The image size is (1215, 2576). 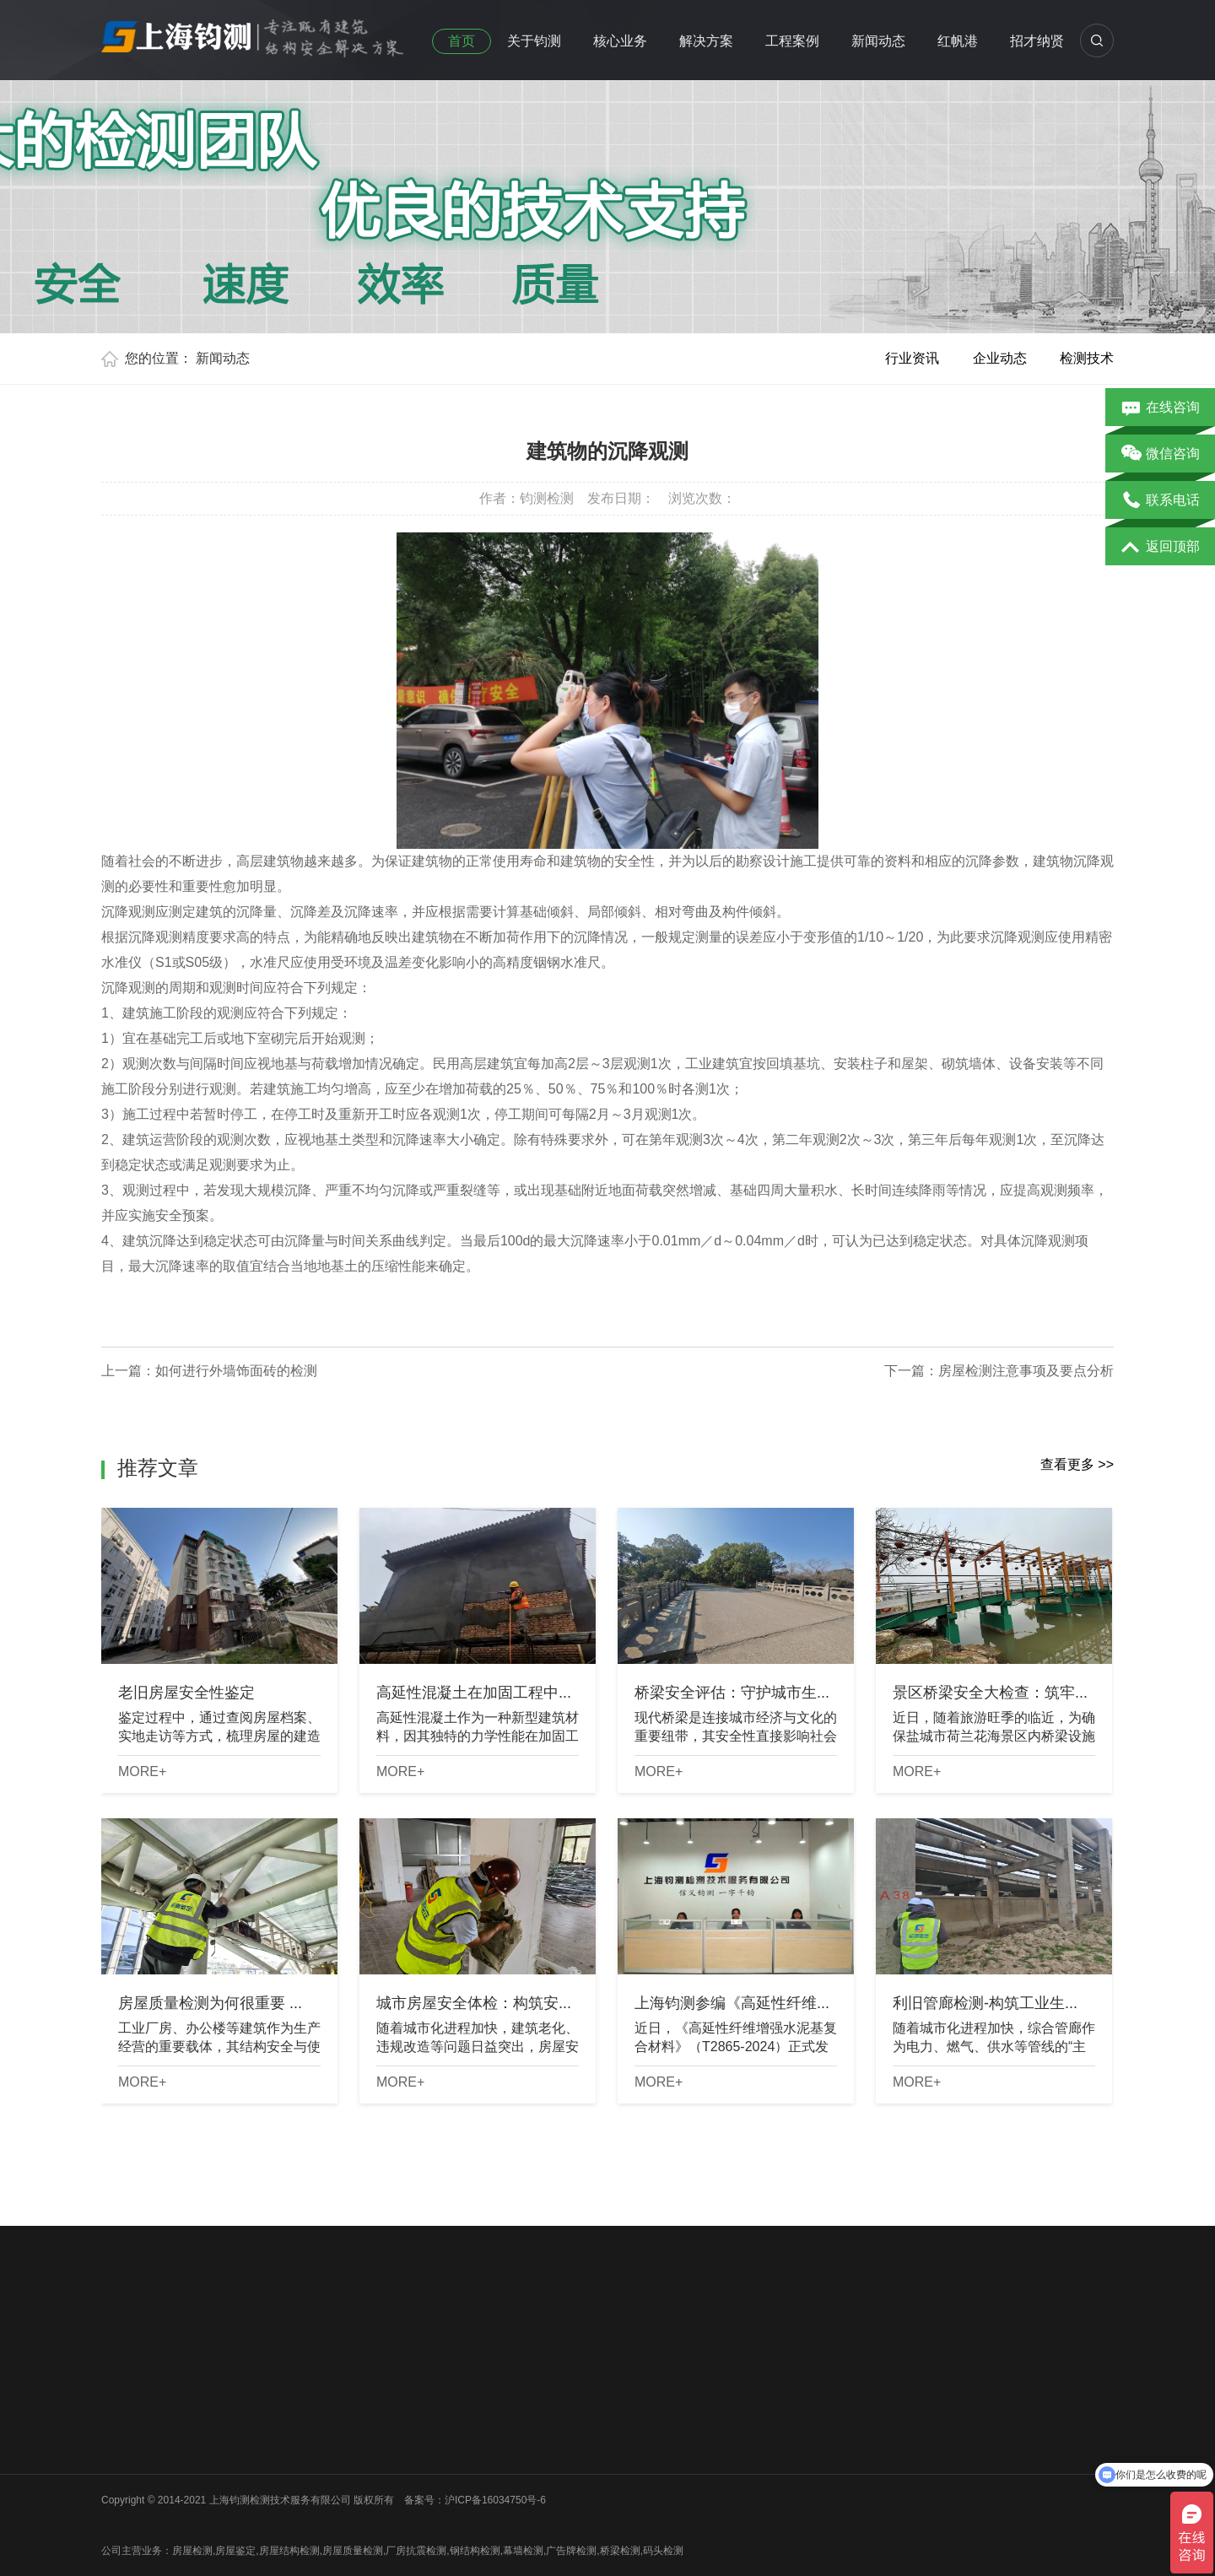 I want to click on 解决方案, so click(x=706, y=41).